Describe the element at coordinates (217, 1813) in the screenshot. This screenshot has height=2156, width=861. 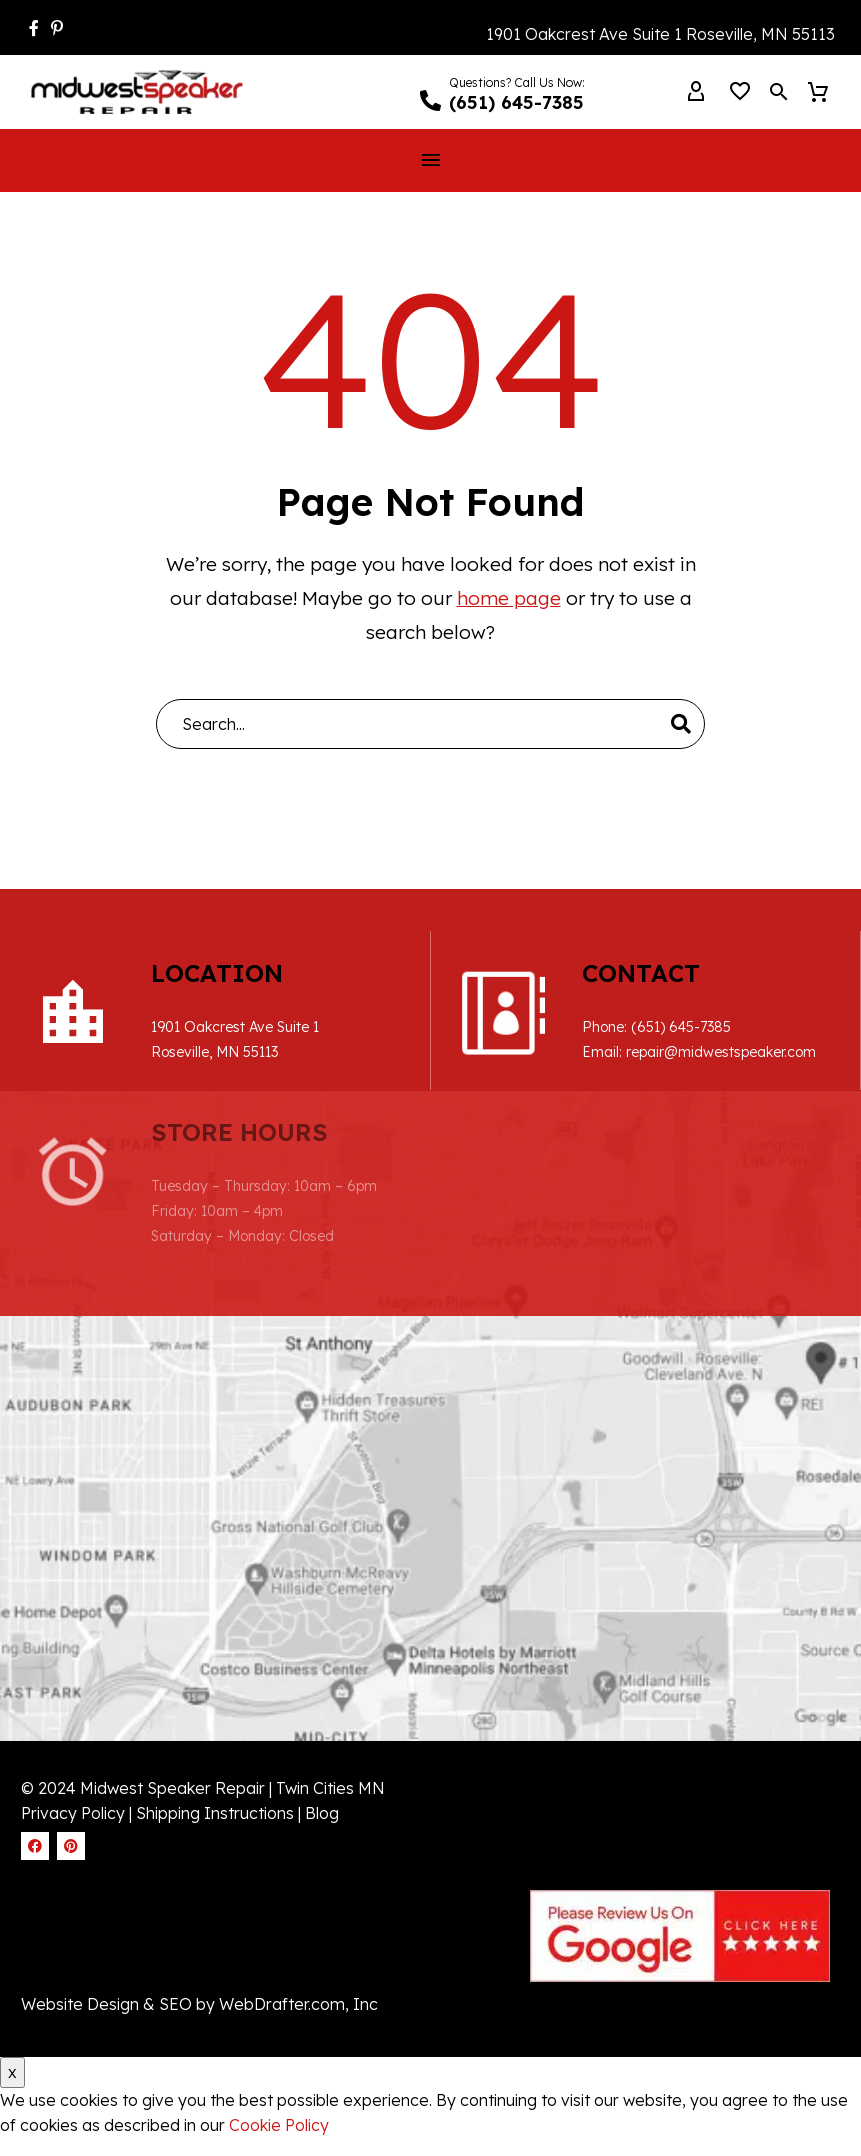
I see `Shipping Instructions` at that location.